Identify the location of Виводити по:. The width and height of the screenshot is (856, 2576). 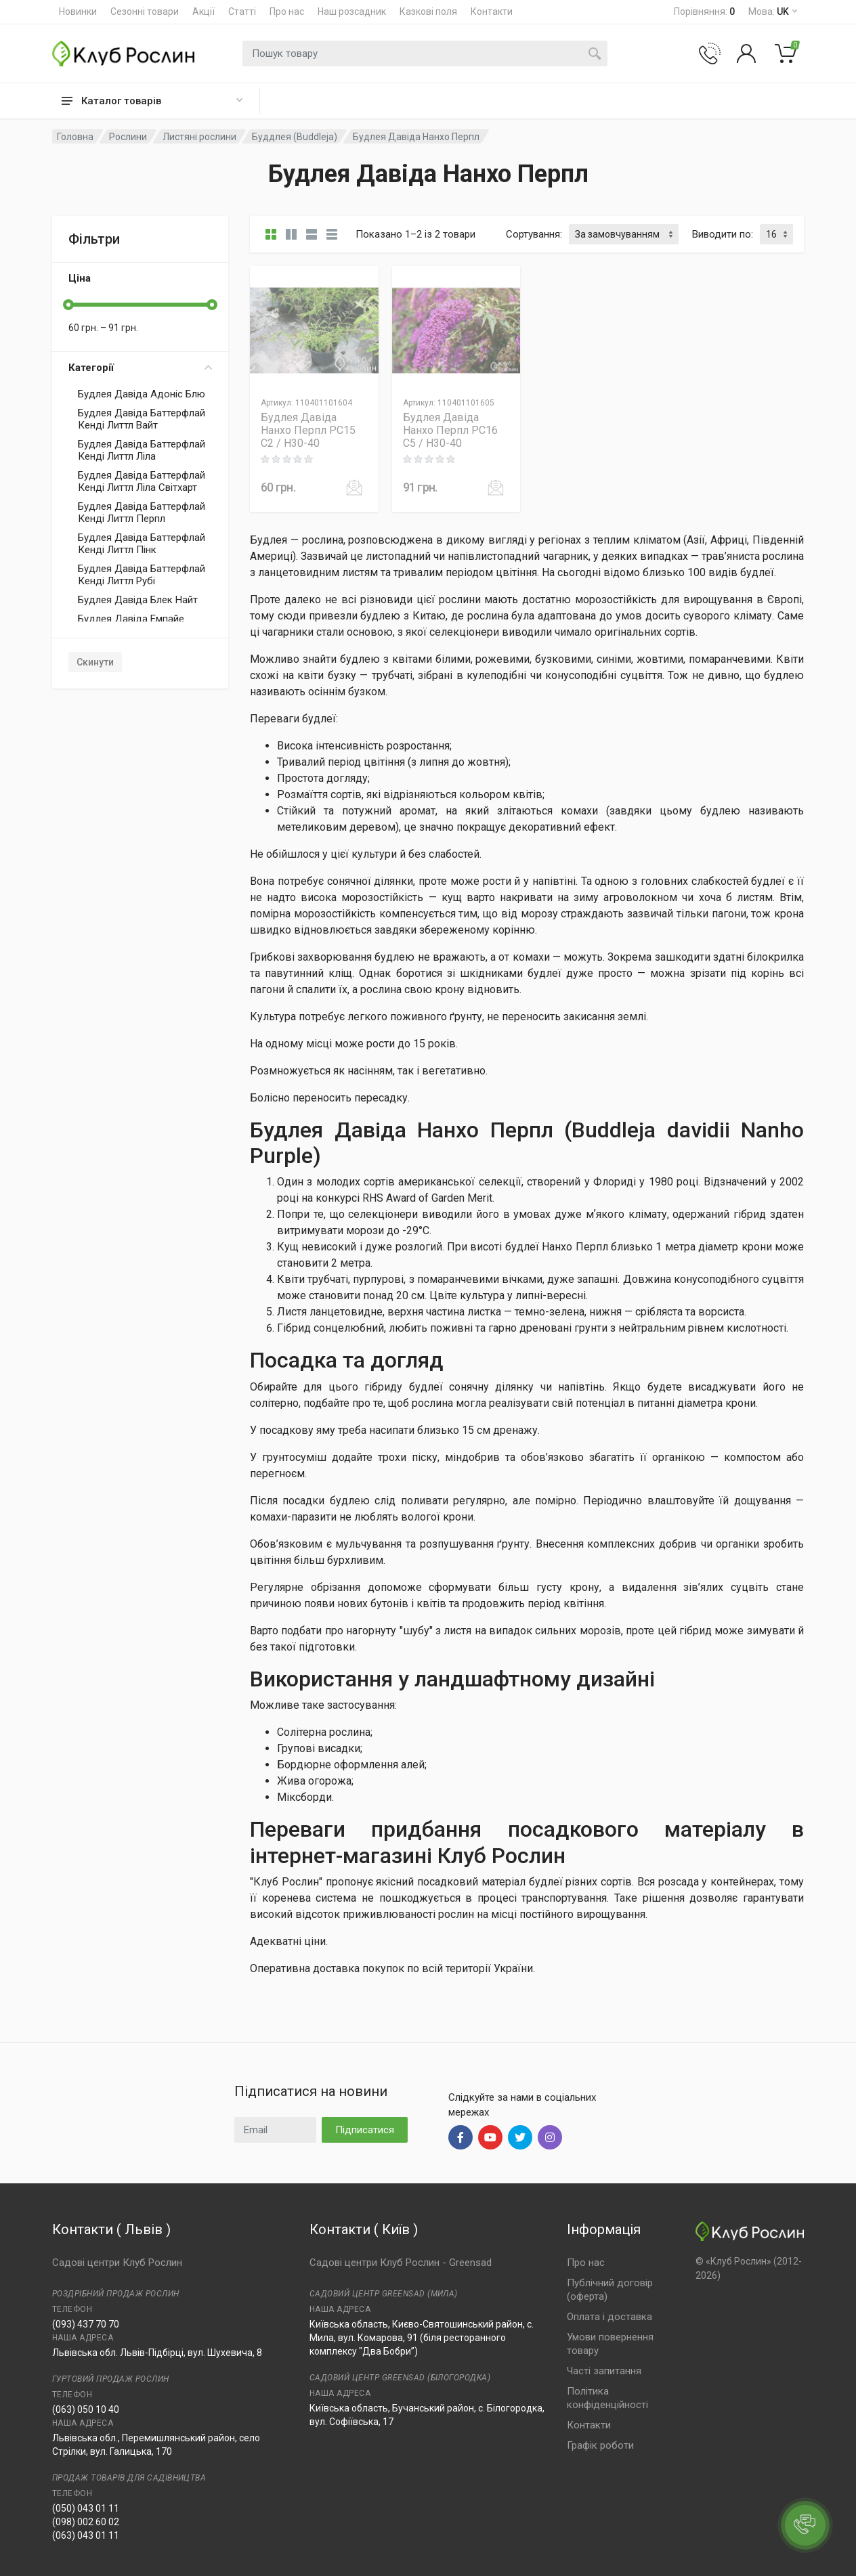
(722, 234).